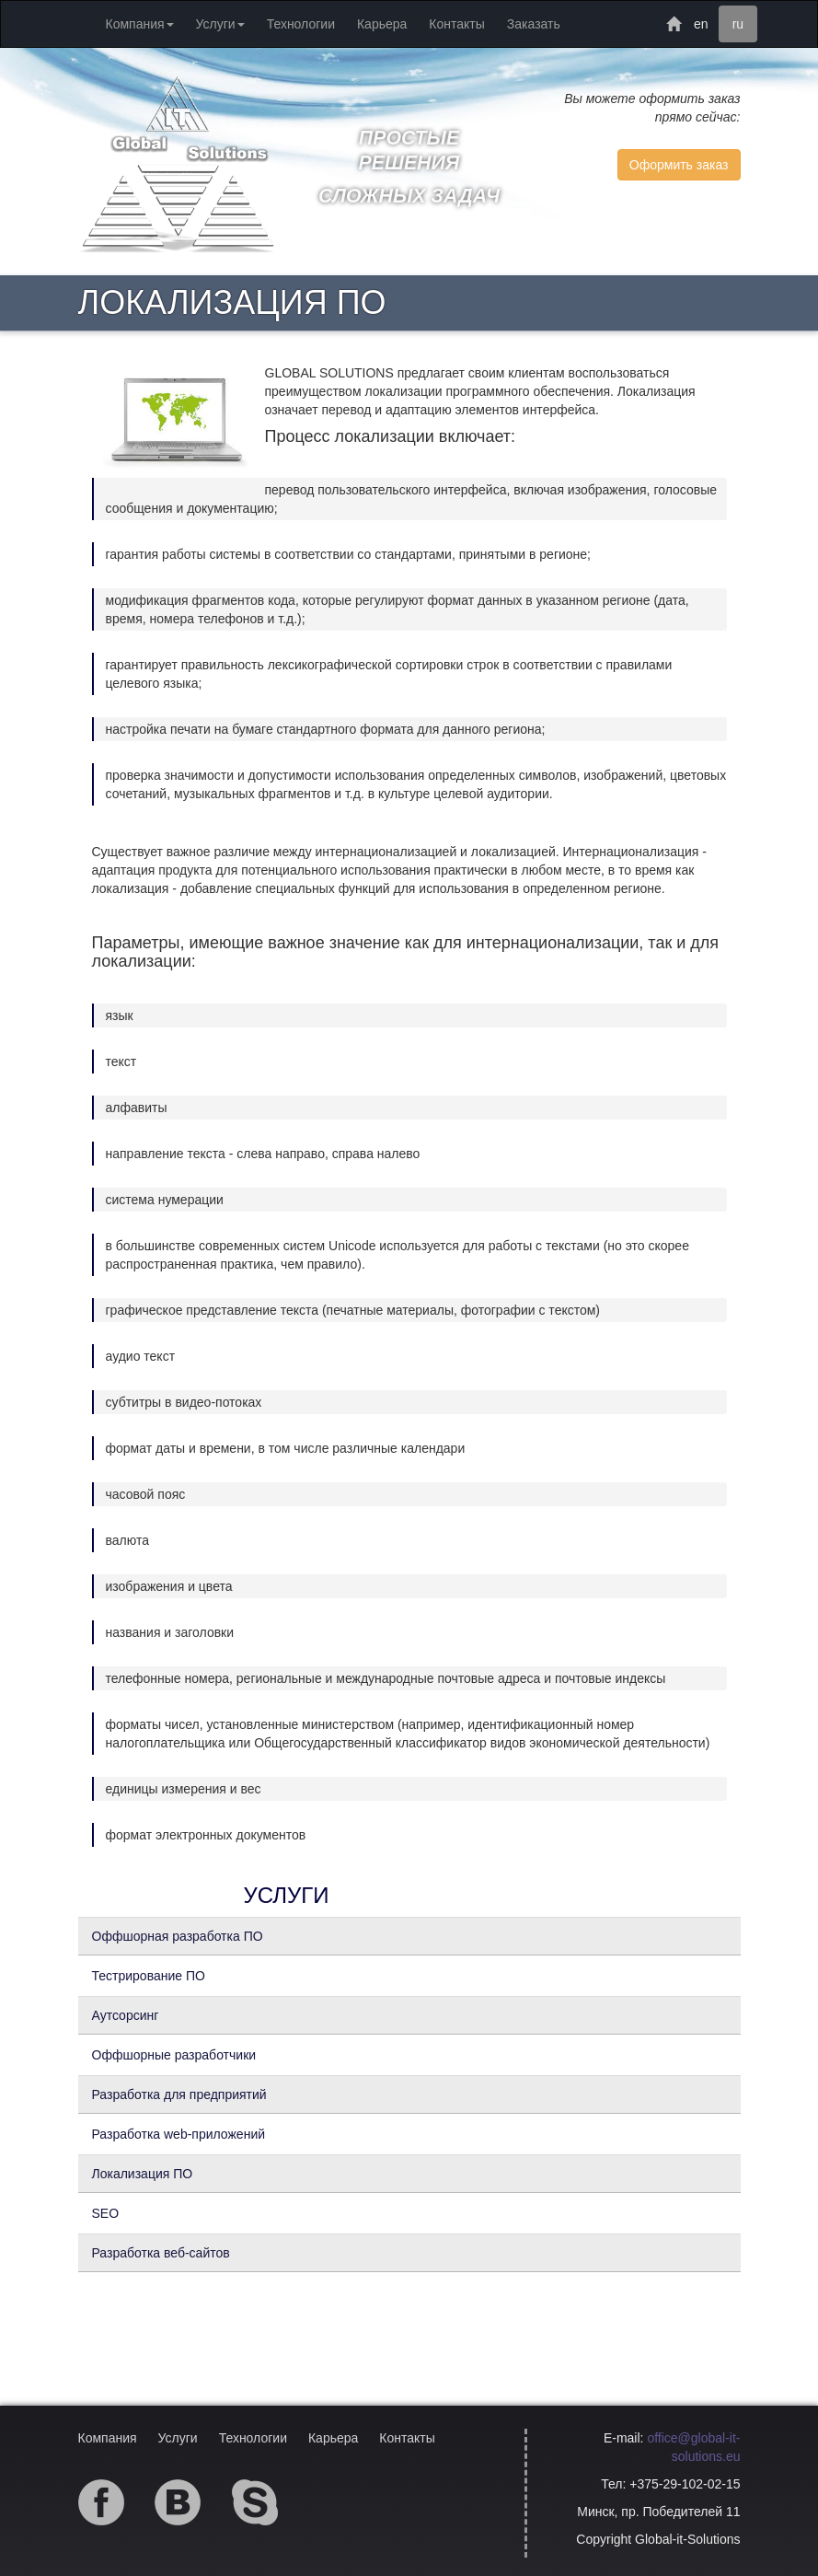 The width and height of the screenshot is (818, 2576). Describe the element at coordinates (106, 2213) in the screenshot. I see `SEO` at that location.